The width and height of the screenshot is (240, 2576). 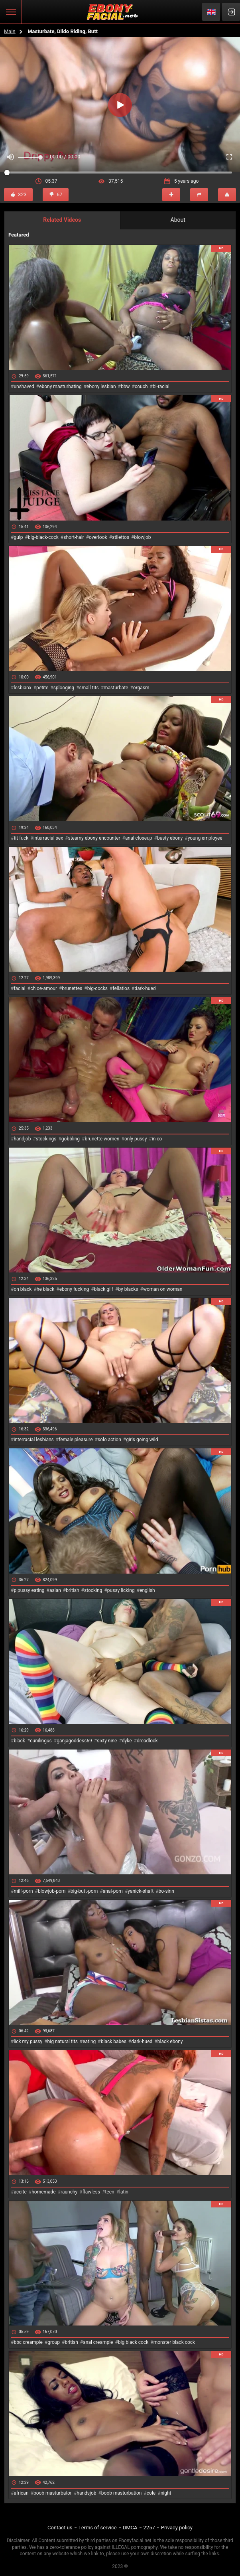 What do you see at coordinates (18, 537) in the screenshot?
I see `gulp` at bounding box center [18, 537].